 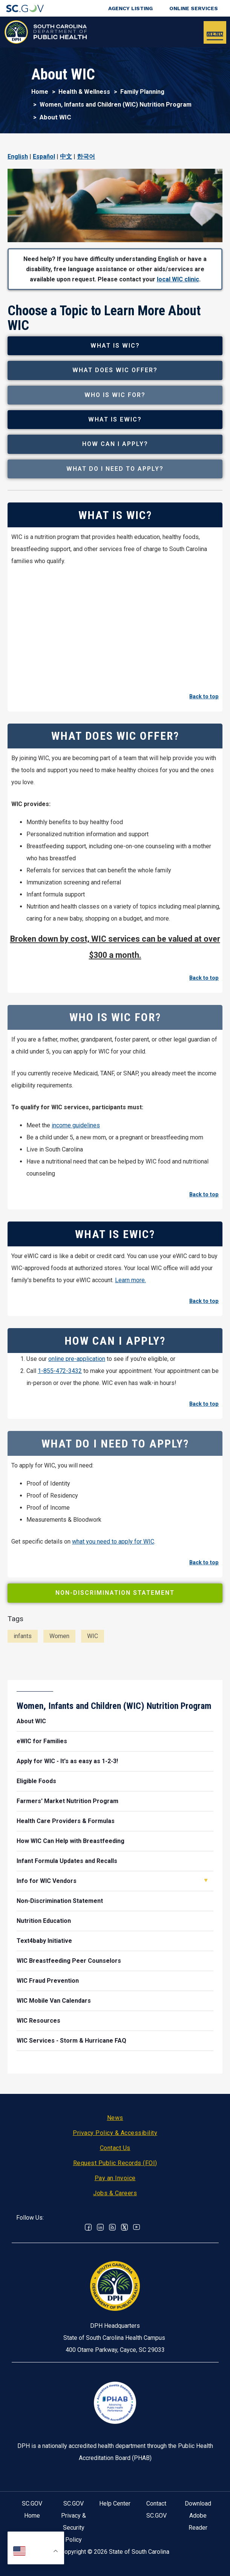 What do you see at coordinates (76, 1125) in the screenshot?
I see `income guidelines` at bounding box center [76, 1125].